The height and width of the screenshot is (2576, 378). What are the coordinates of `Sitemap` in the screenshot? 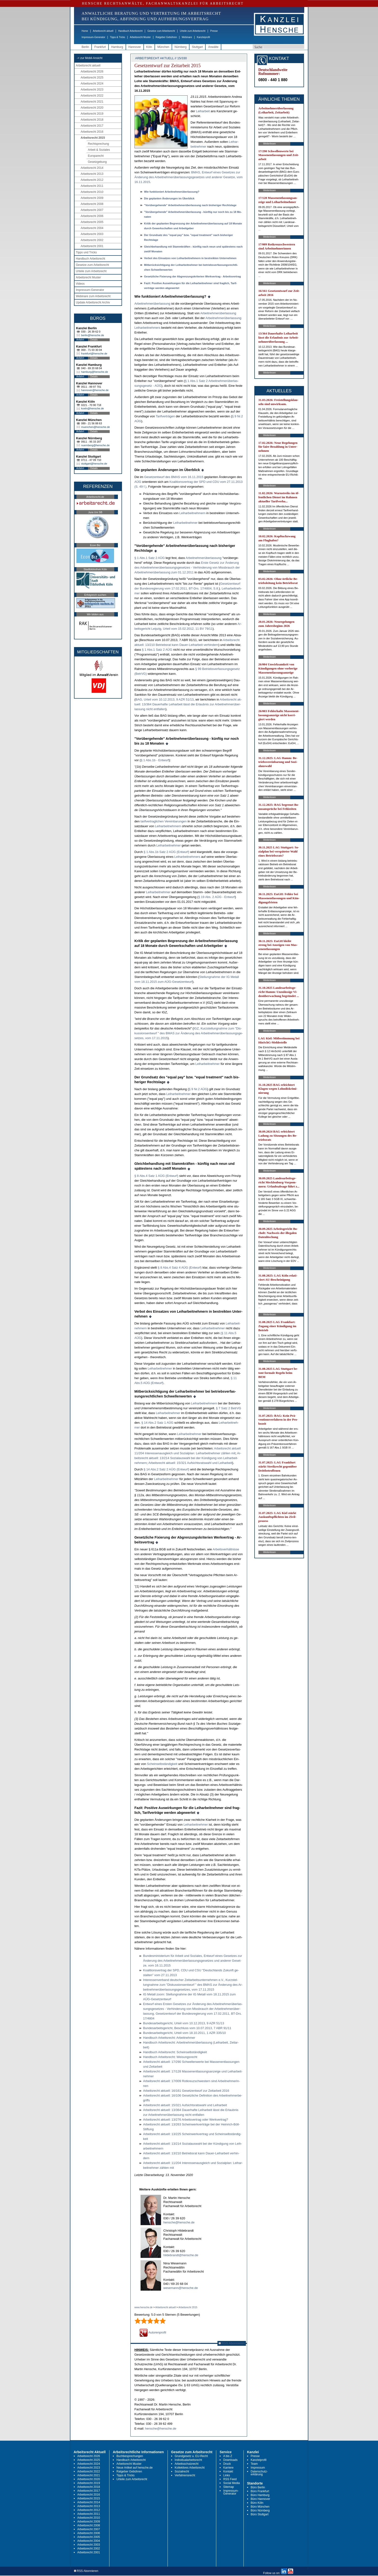 It's located at (228, 2487).